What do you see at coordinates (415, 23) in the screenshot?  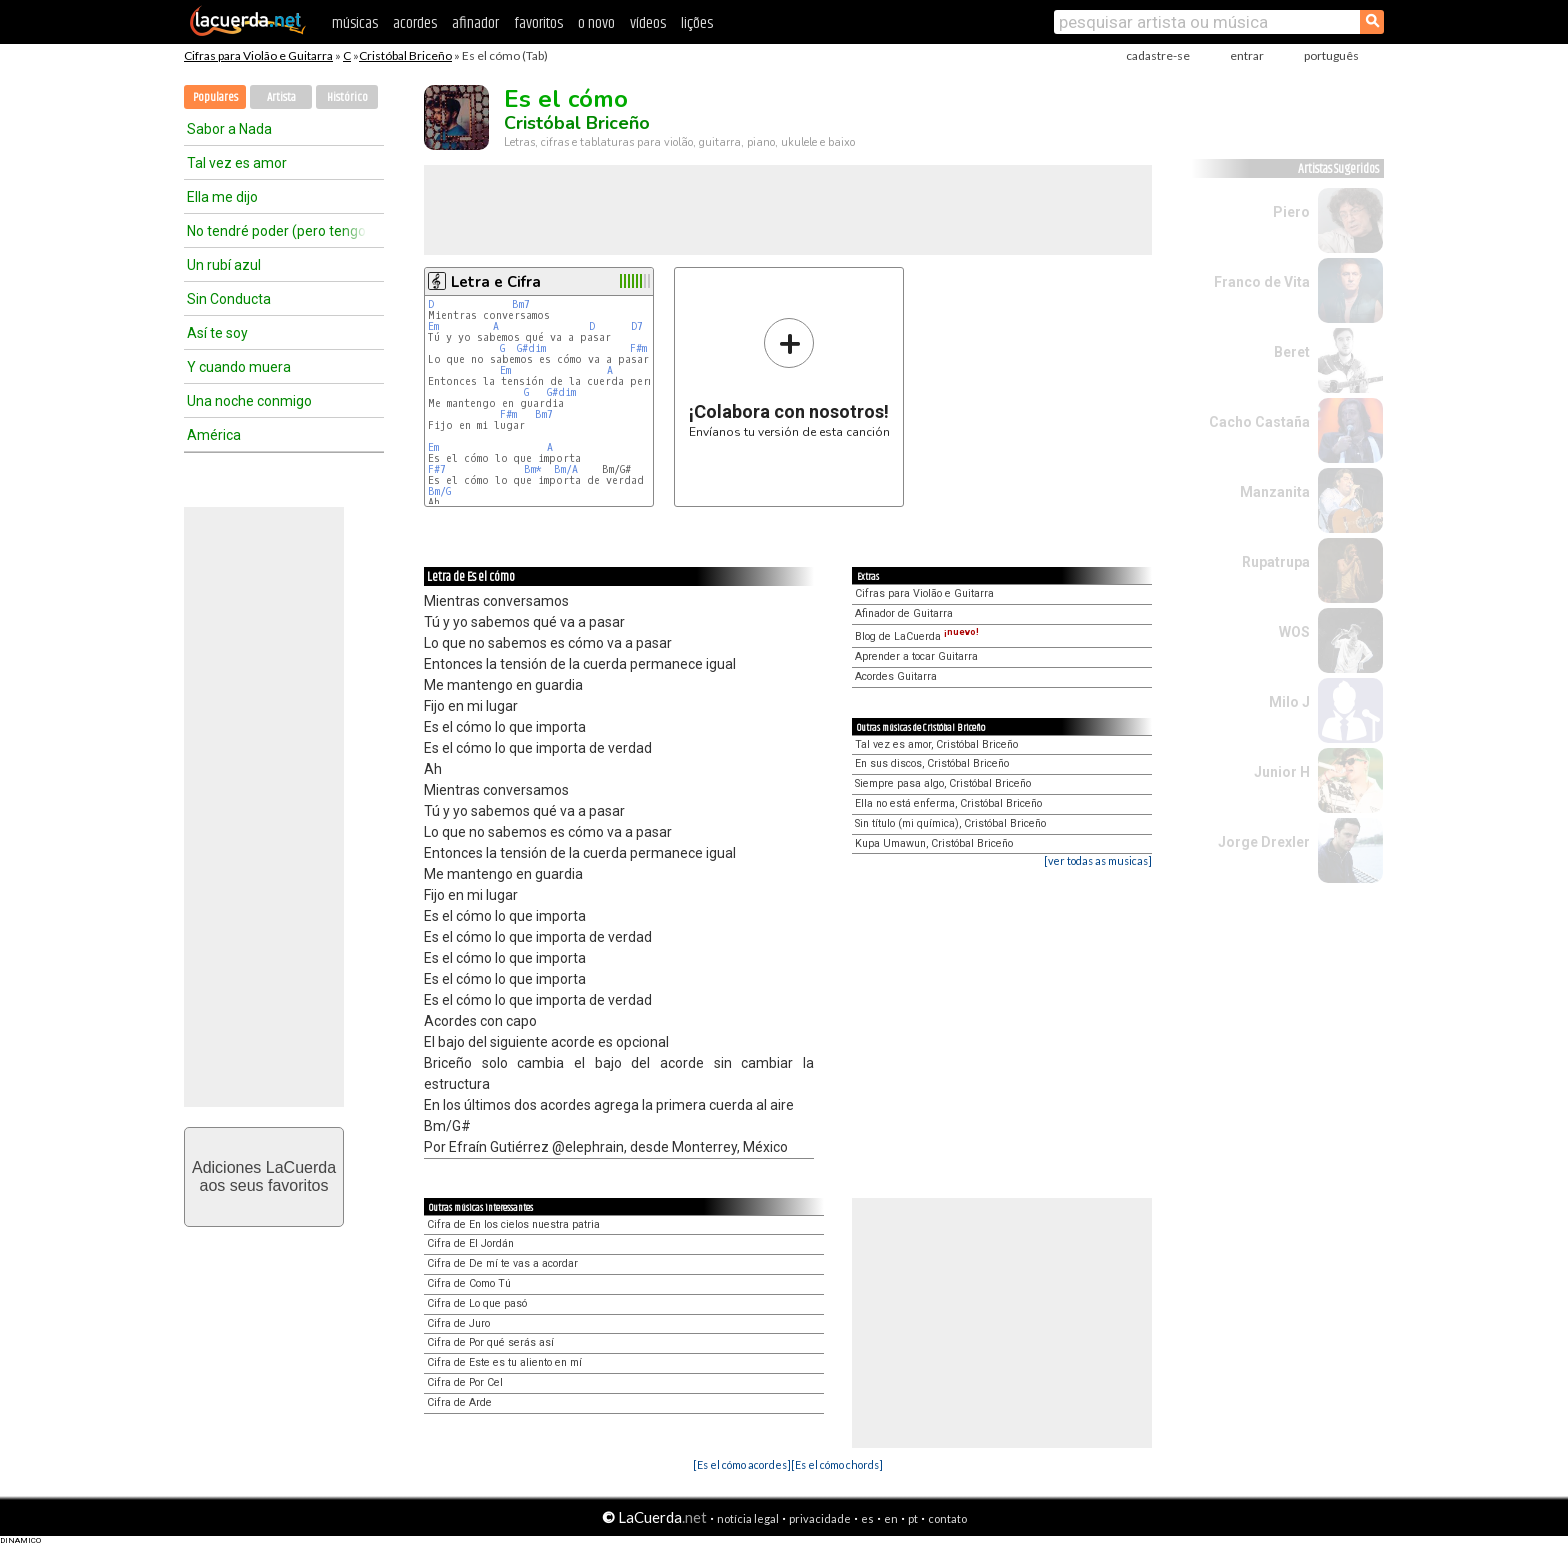 I see `acordes` at bounding box center [415, 23].